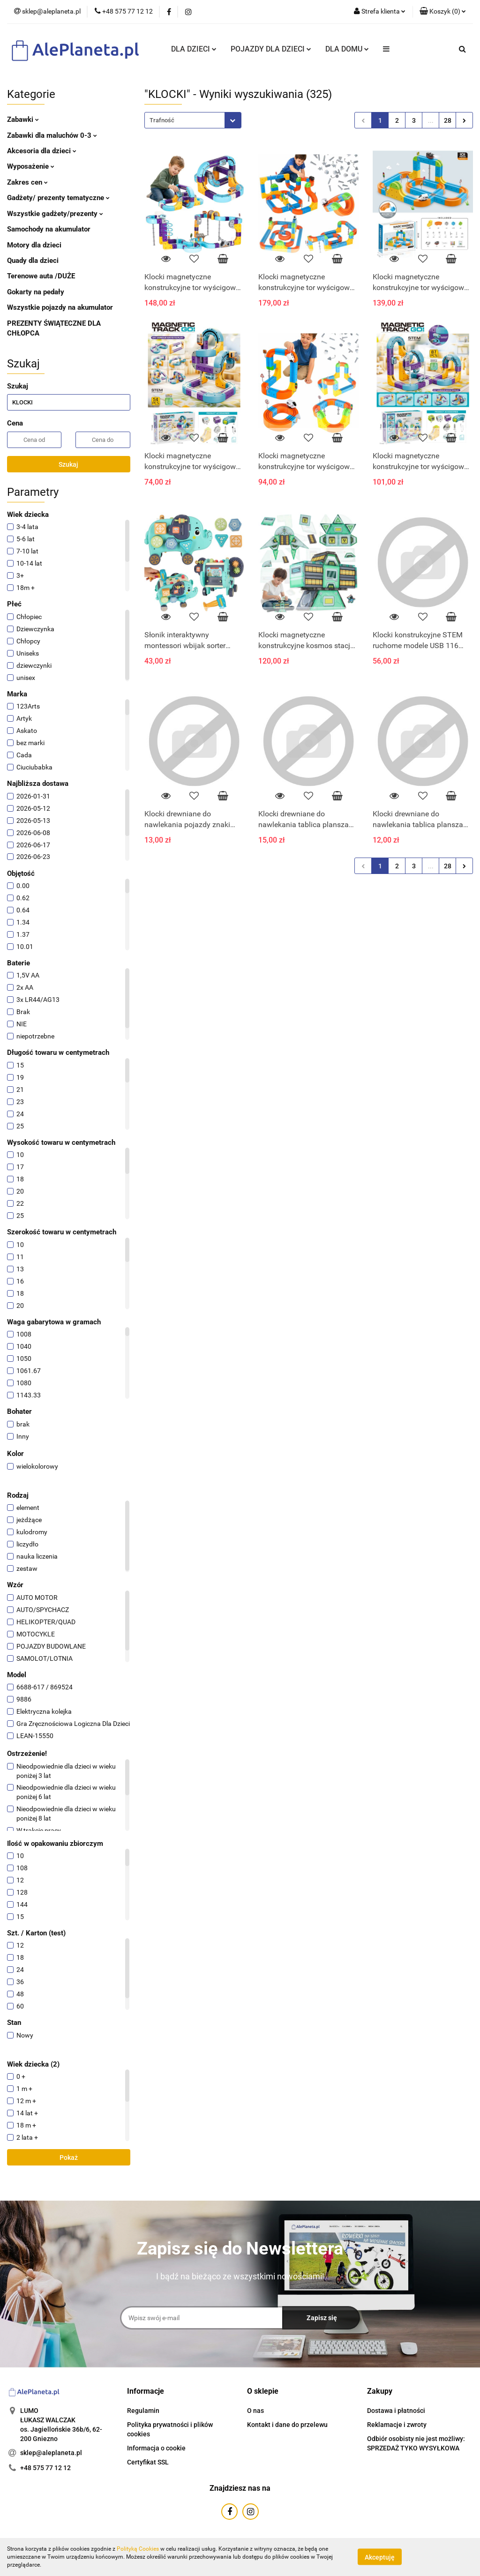 The width and height of the screenshot is (480, 2576). I want to click on Kontakt i dane do przelewu, so click(287, 2424).